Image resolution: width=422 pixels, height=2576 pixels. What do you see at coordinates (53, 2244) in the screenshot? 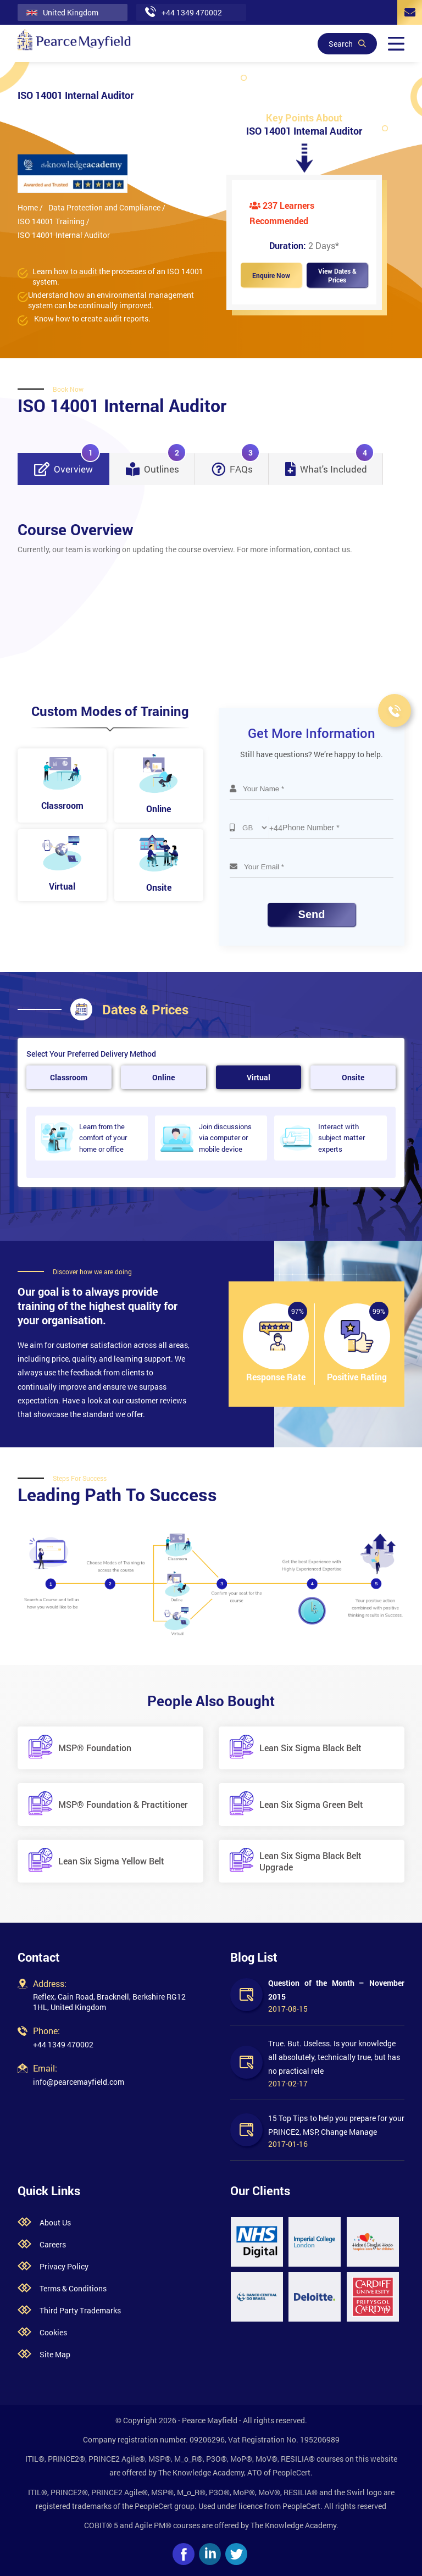
I see `Careers` at bounding box center [53, 2244].